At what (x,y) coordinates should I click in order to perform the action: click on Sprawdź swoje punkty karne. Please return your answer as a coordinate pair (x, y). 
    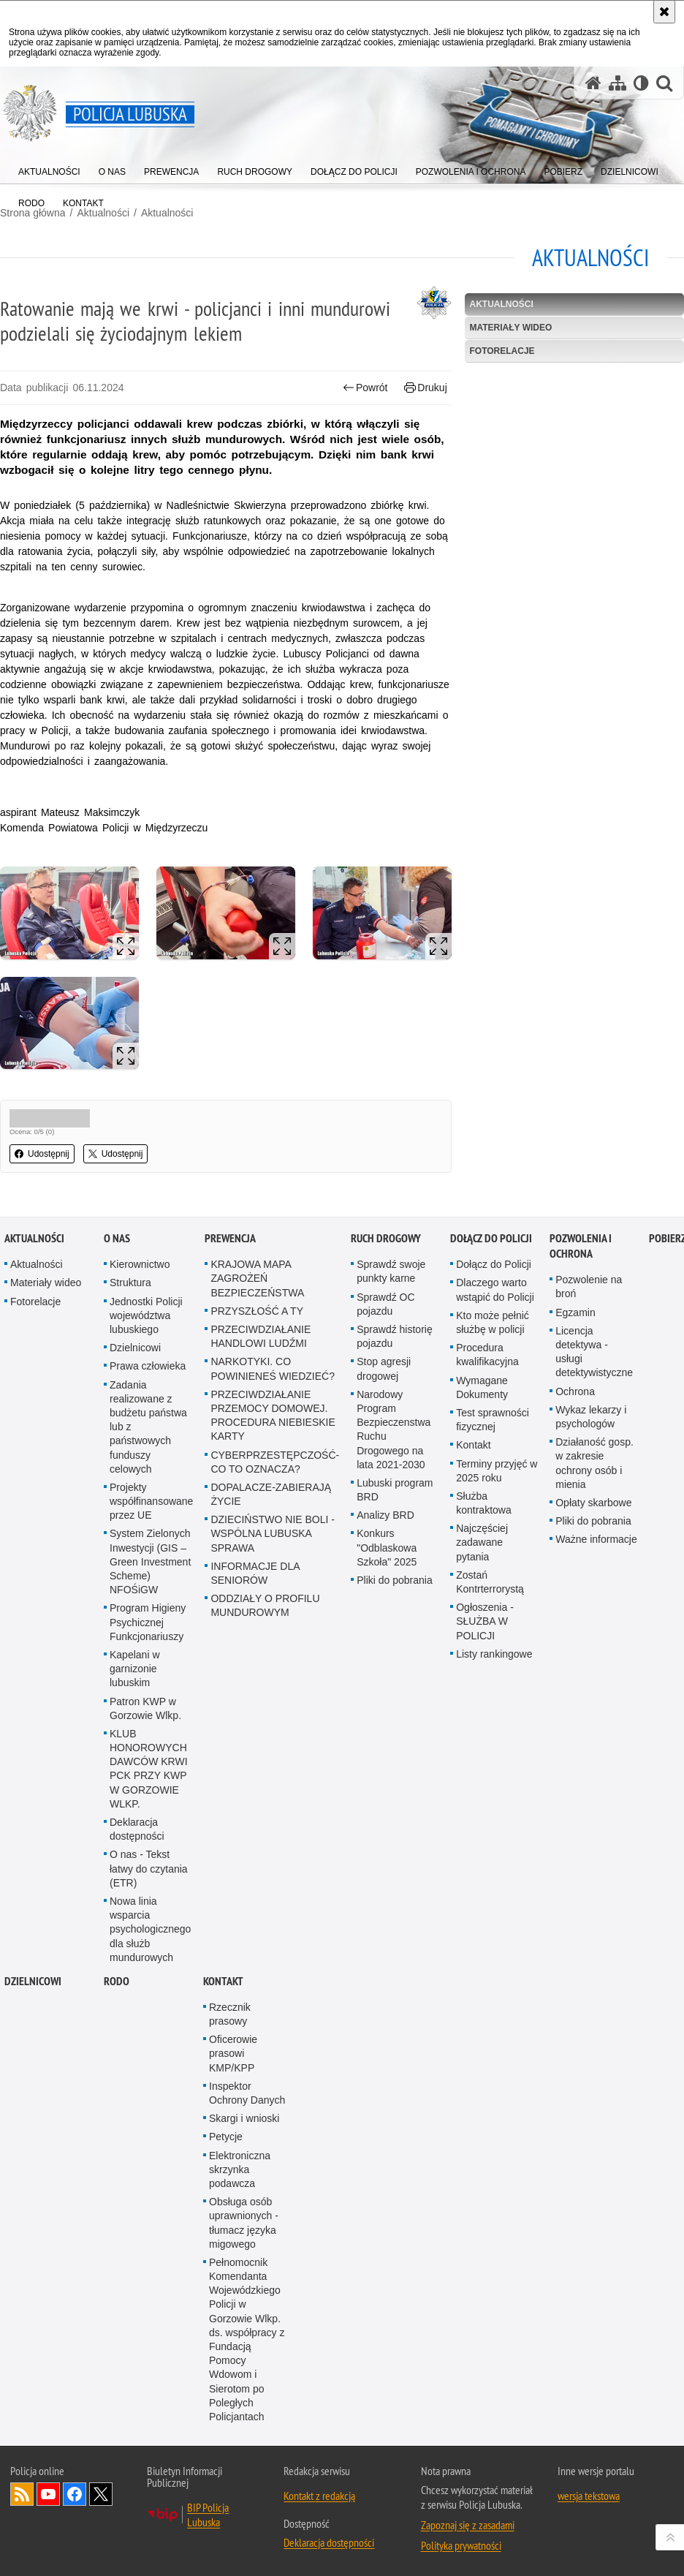
    Looking at the image, I should click on (391, 1285).